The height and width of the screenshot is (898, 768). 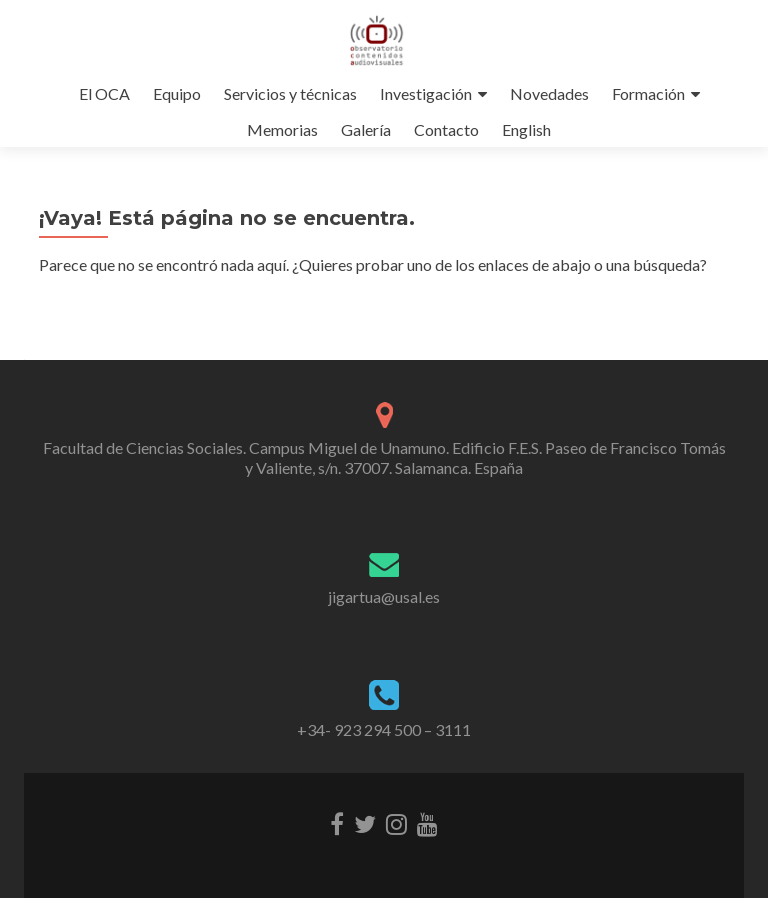 What do you see at coordinates (282, 129) in the screenshot?
I see `Memorias` at bounding box center [282, 129].